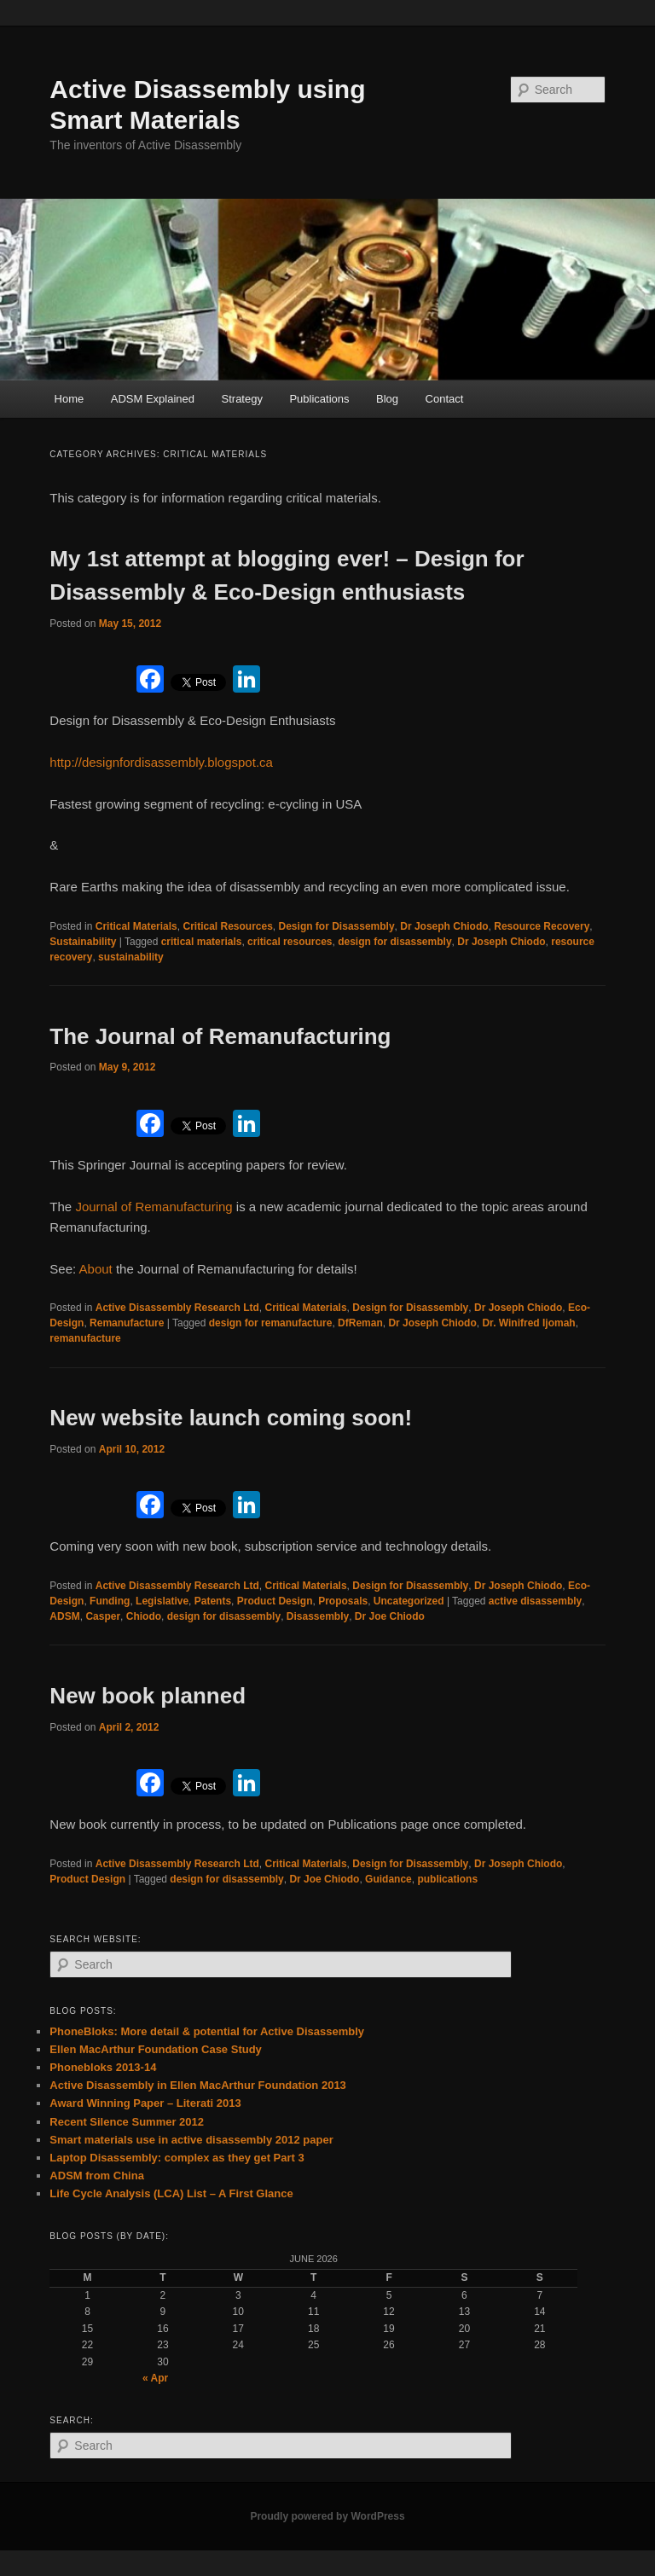 Image resolution: width=655 pixels, height=2576 pixels. Describe the element at coordinates (126, 2121) in the screenshot. I see `Recent Silence Summer 2012` at that location.